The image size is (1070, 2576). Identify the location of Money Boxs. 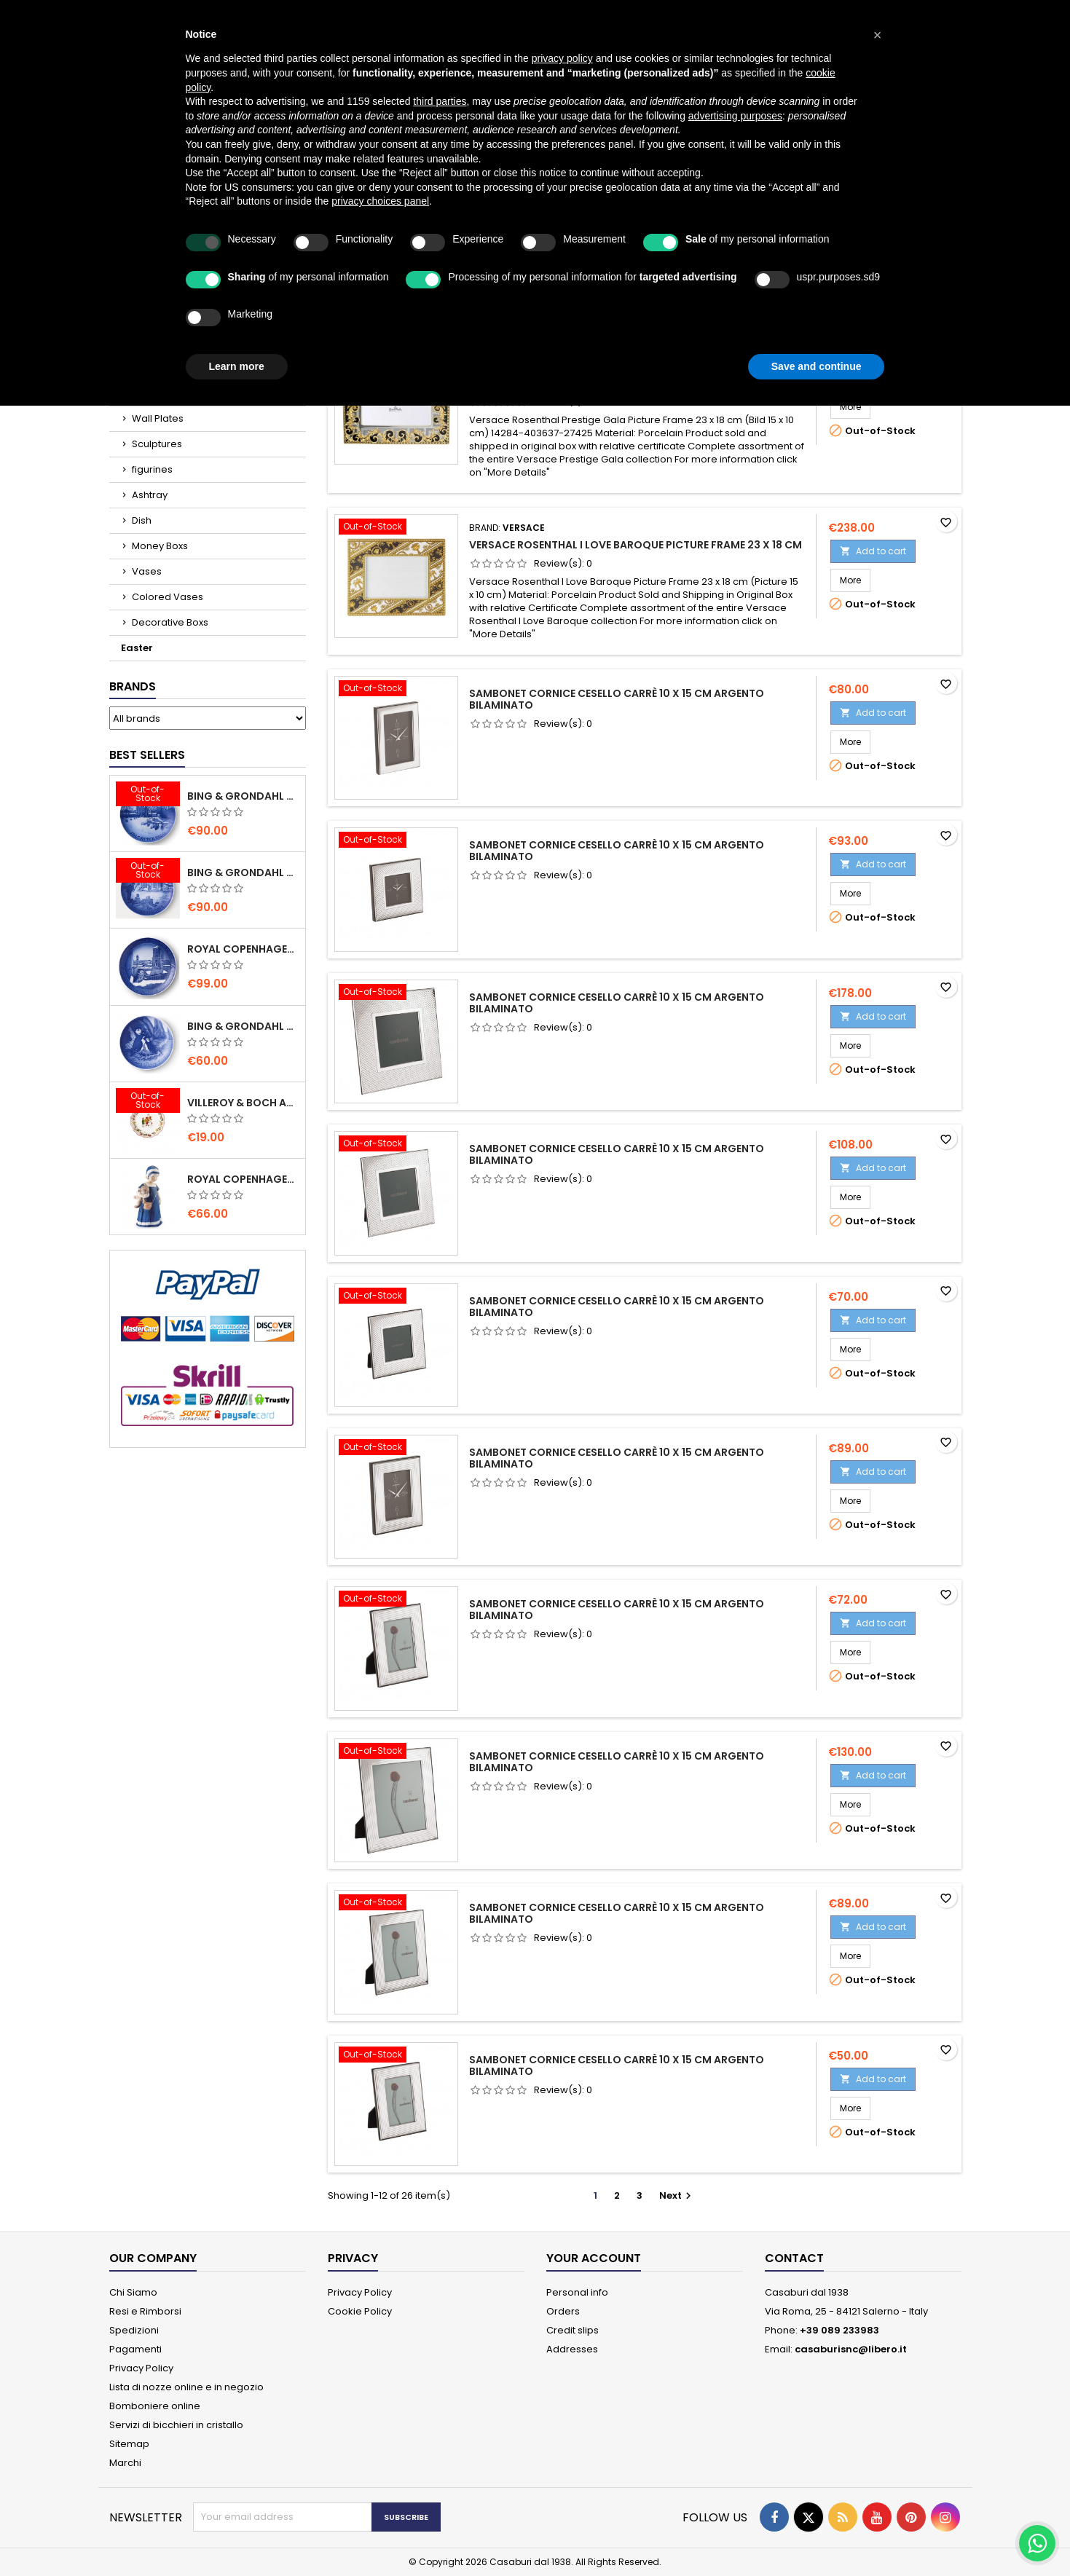
(160, 546).